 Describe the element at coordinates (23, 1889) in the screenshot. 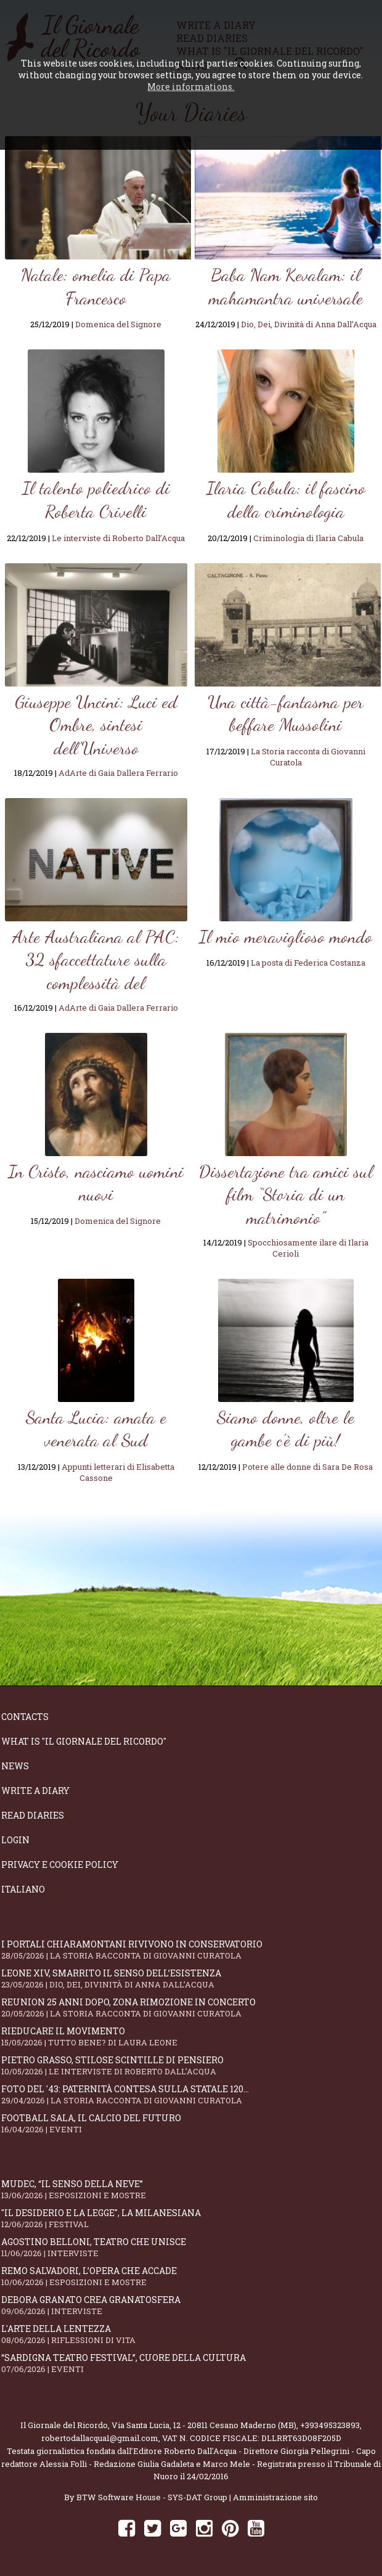

I see `Italiano` at that location.